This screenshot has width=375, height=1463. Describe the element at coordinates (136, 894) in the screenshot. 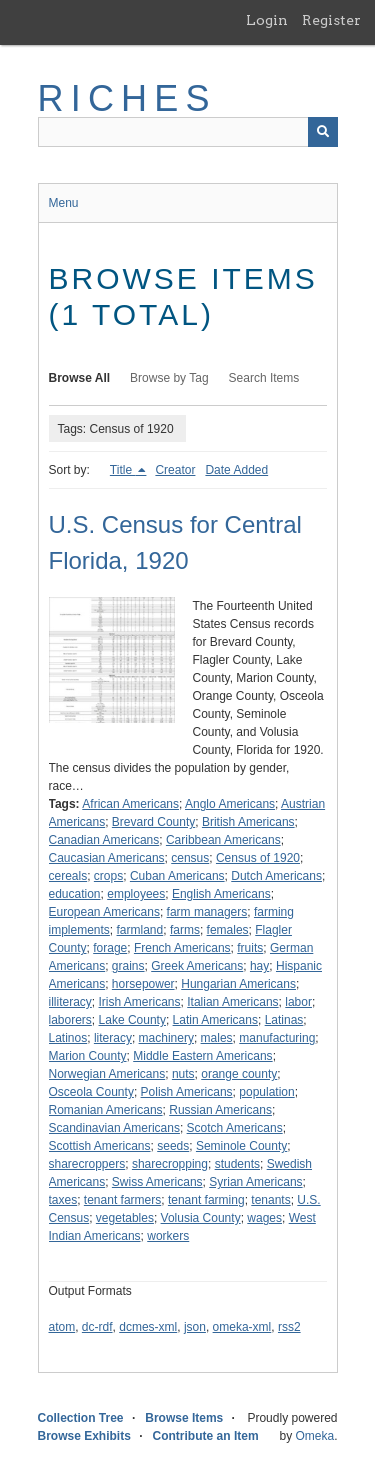

I see `employees` at that location.